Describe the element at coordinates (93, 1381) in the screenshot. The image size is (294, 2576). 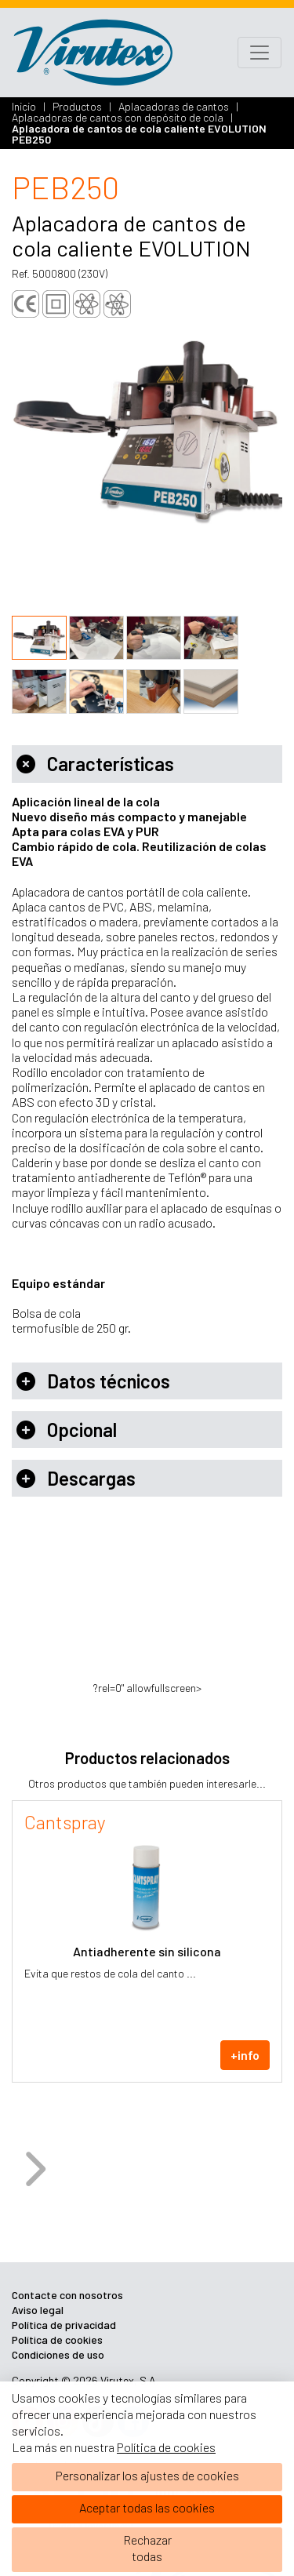
I see `Datos técnicos` at that location.